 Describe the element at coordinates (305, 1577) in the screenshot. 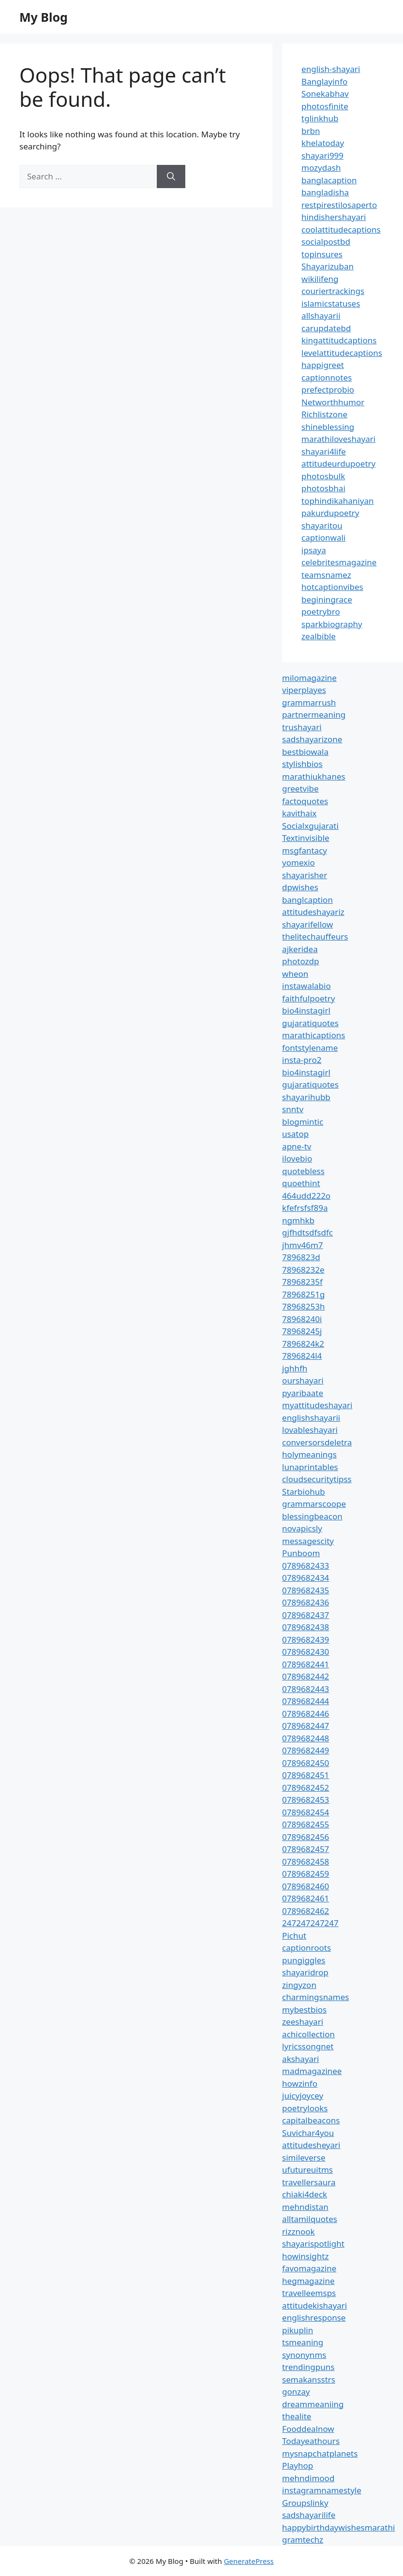

I see `0789682434` at that location.